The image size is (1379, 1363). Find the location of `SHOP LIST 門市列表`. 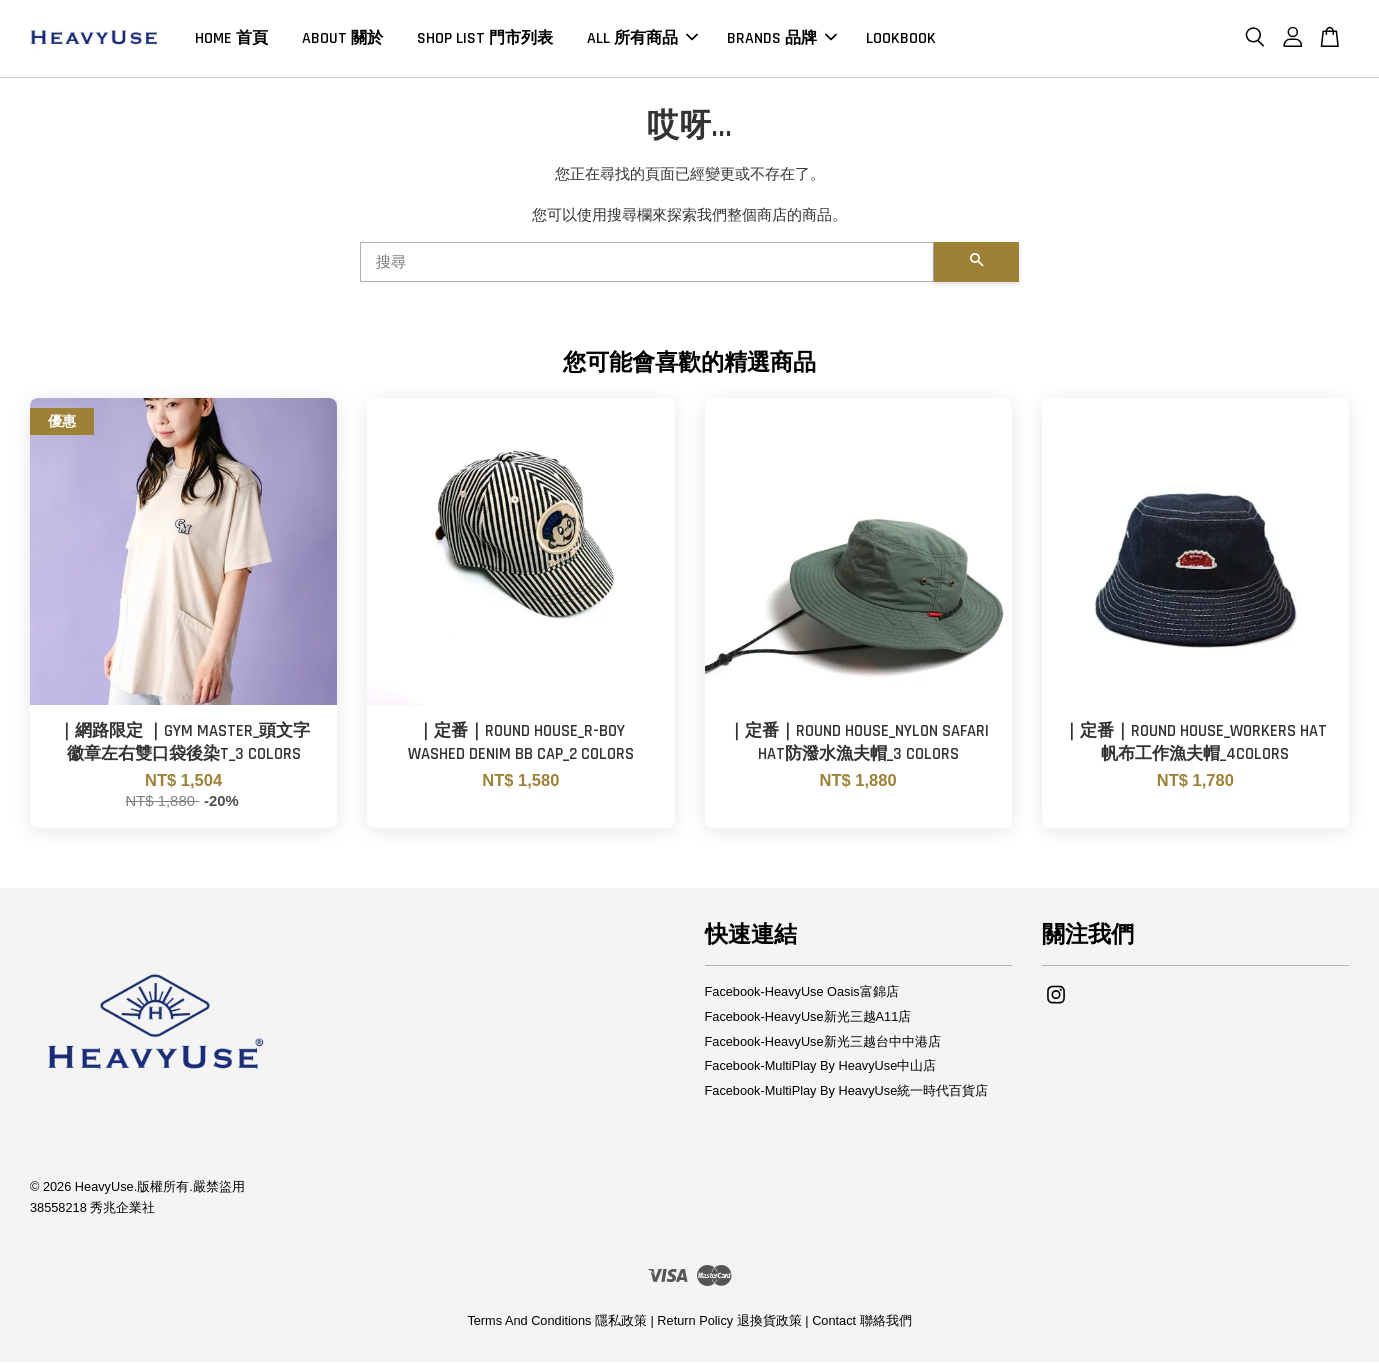

SHOP LIST 門市列表 is located at coordinates (485, 38).